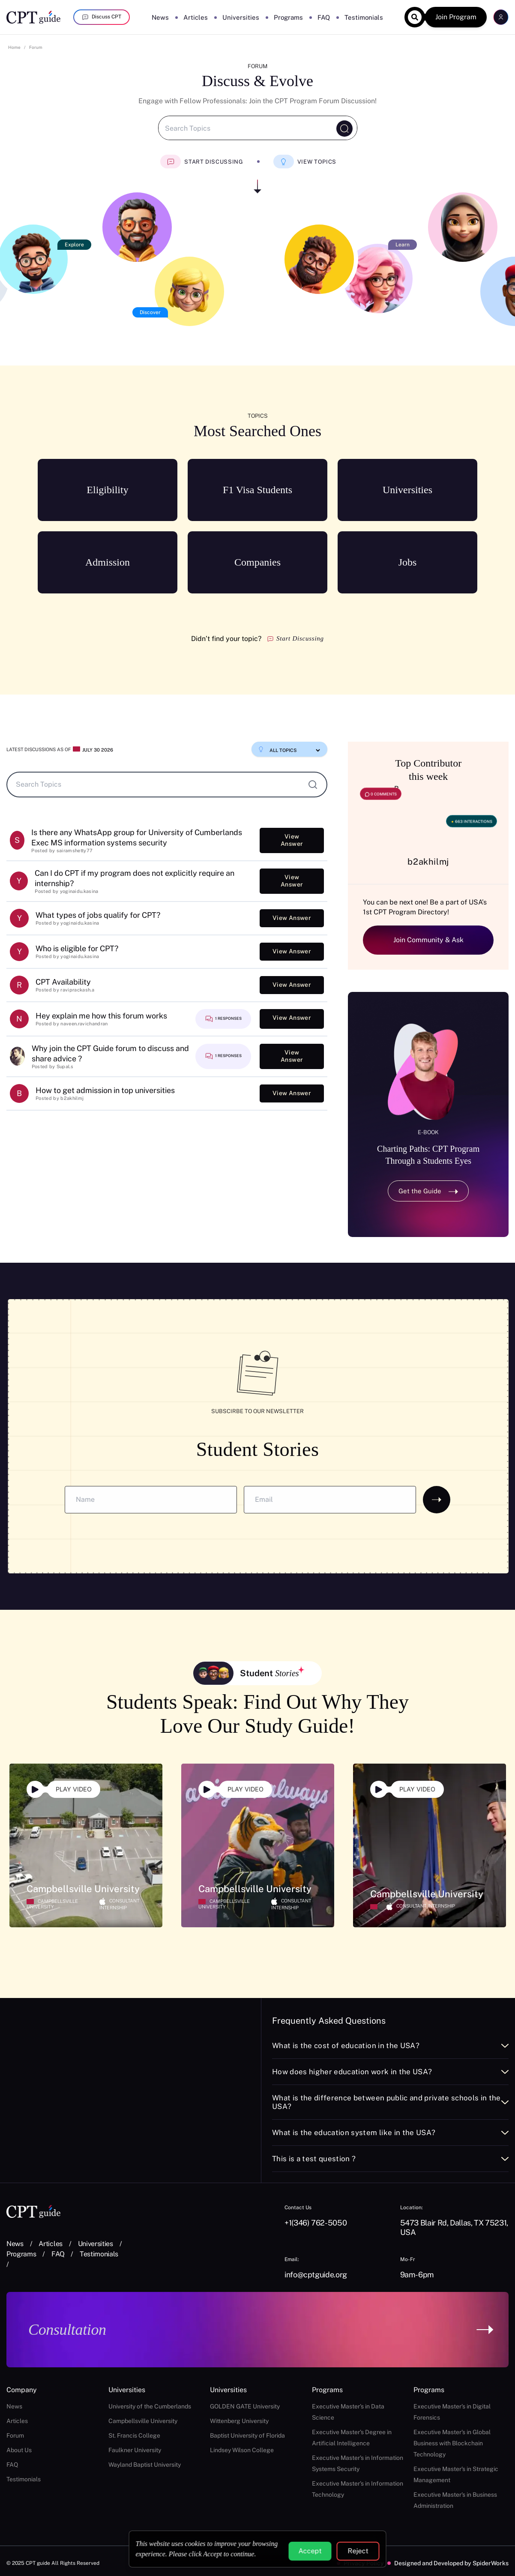  I want to click on Universities, so click(240, 17).